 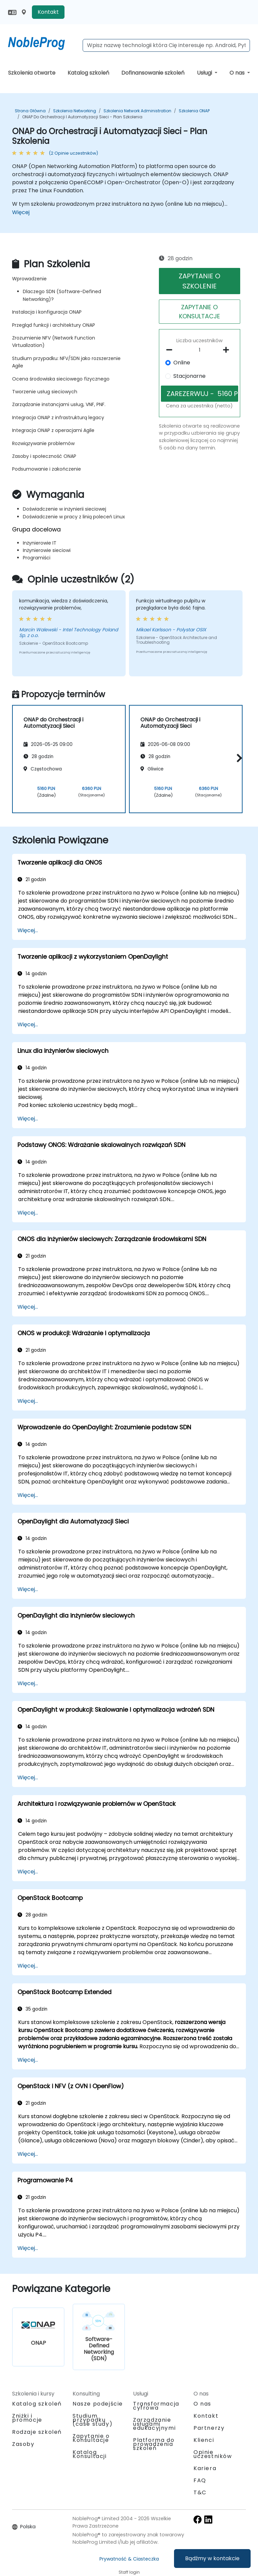 What do you see at coordinates (205, 73) in the screenshot?
I see `Usługi` at bounding box center [205, 73].